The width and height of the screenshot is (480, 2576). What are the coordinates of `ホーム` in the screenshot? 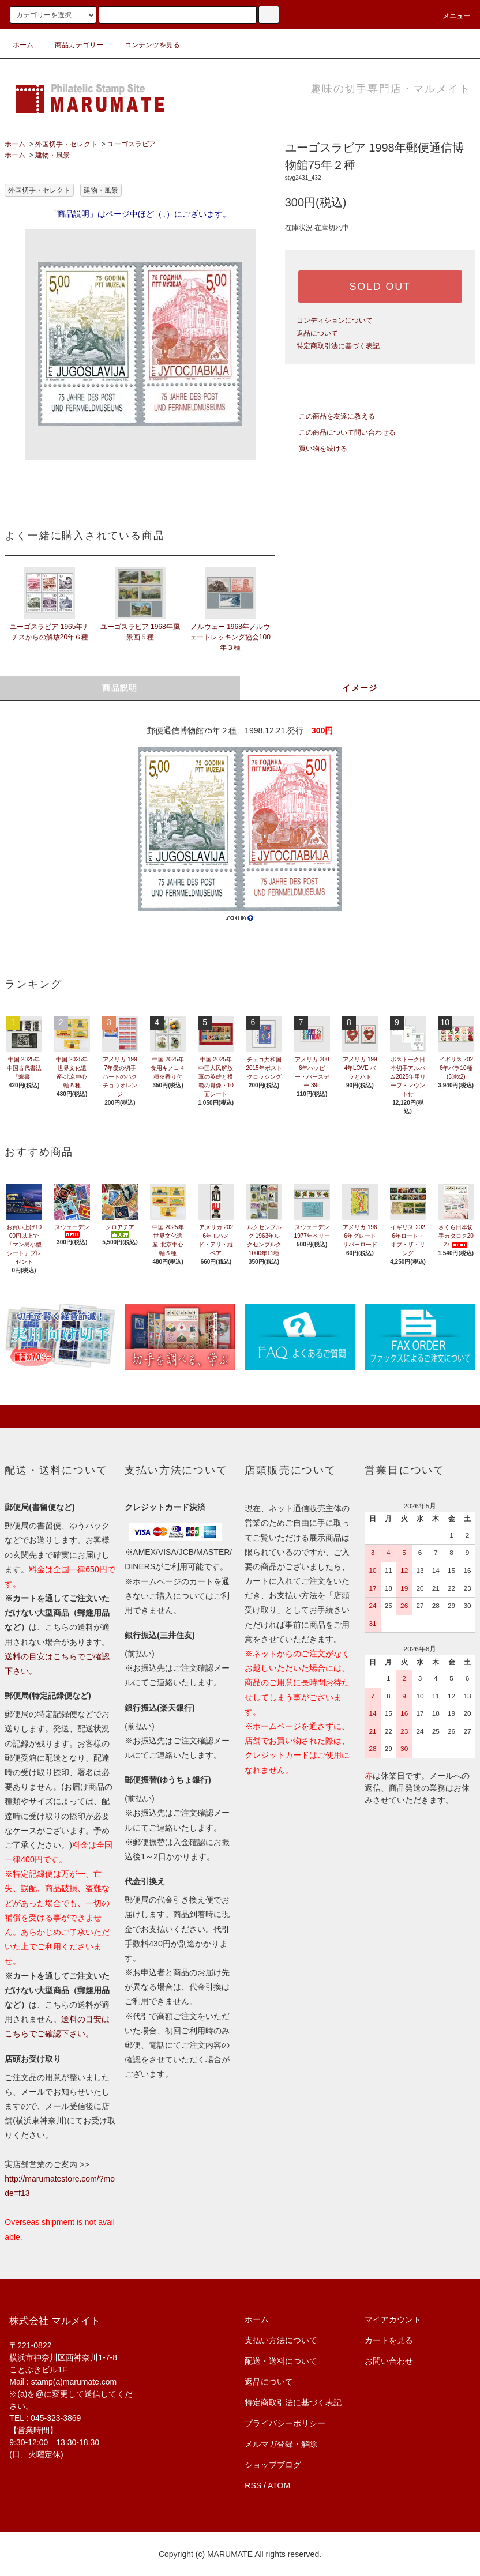 It's located at (23, 45).